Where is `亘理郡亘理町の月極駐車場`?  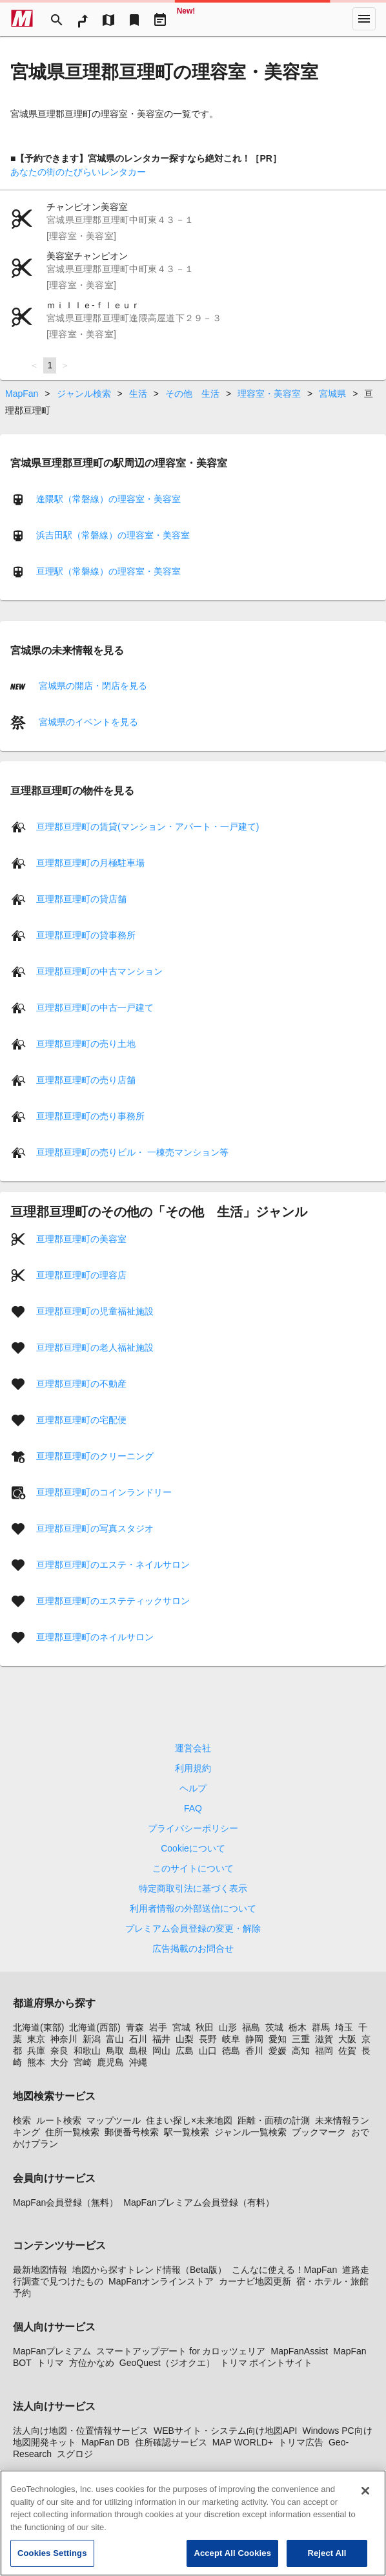
亘理郡亘理町の月極駐車場 is located at coordinates (90, 863).